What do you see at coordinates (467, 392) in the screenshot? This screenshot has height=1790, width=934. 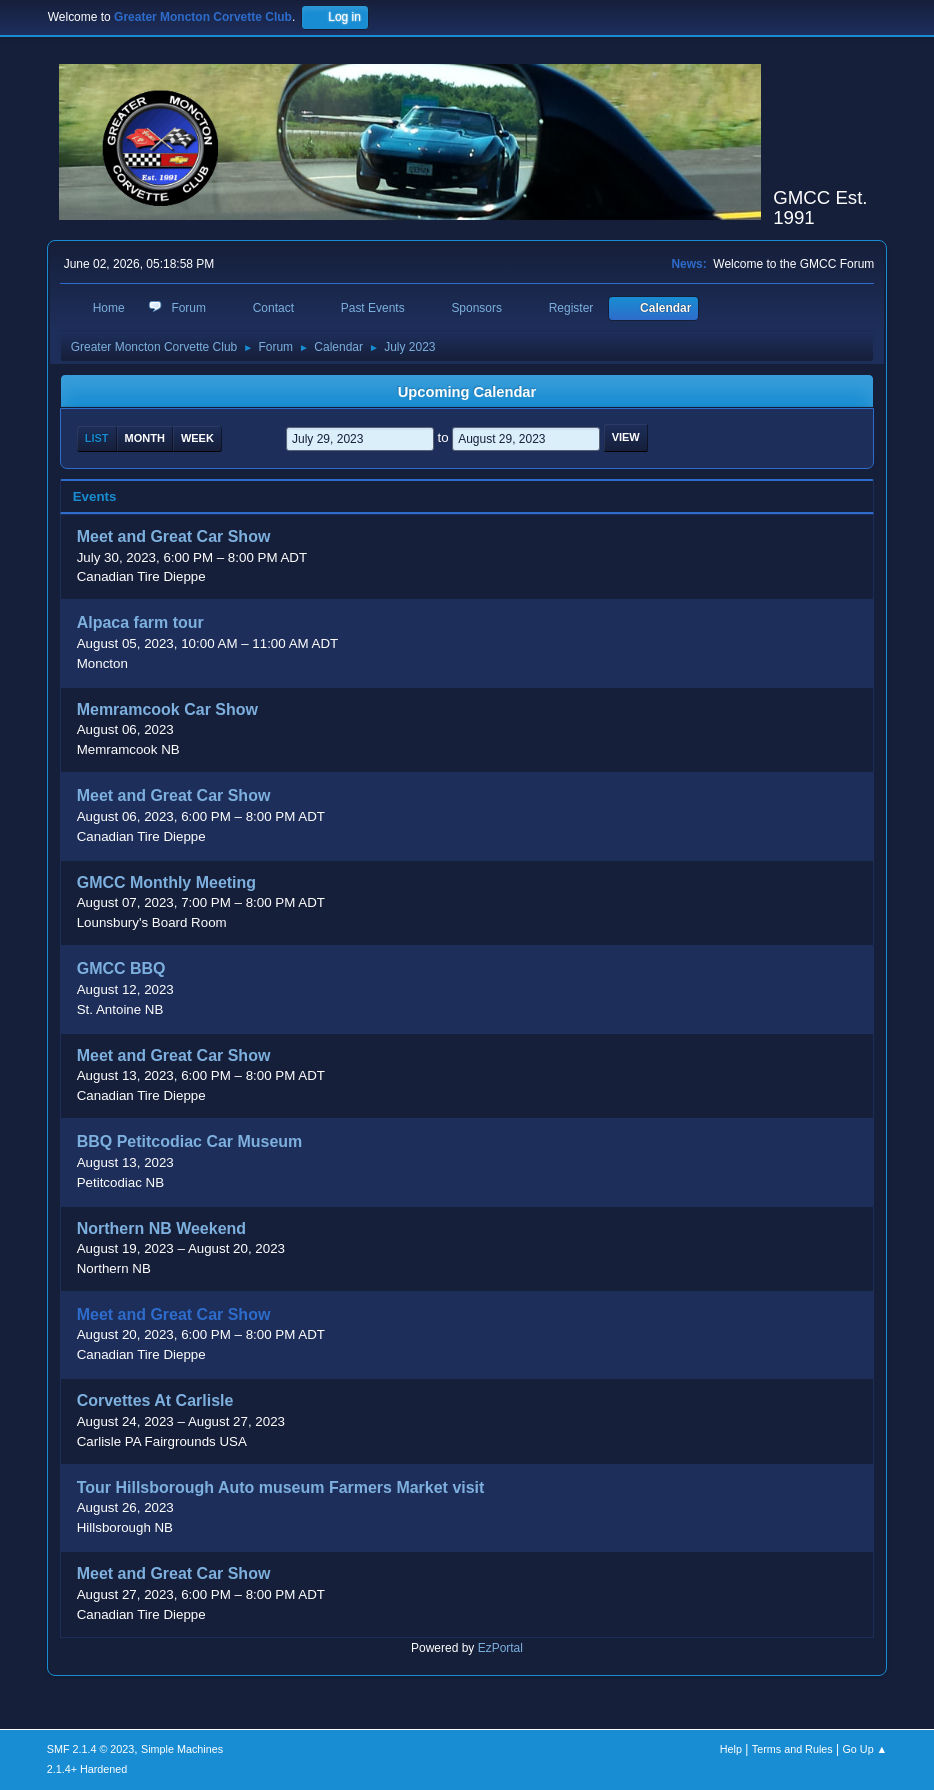 I see `Upcoming Calendar` at bounding box center [467, 392].